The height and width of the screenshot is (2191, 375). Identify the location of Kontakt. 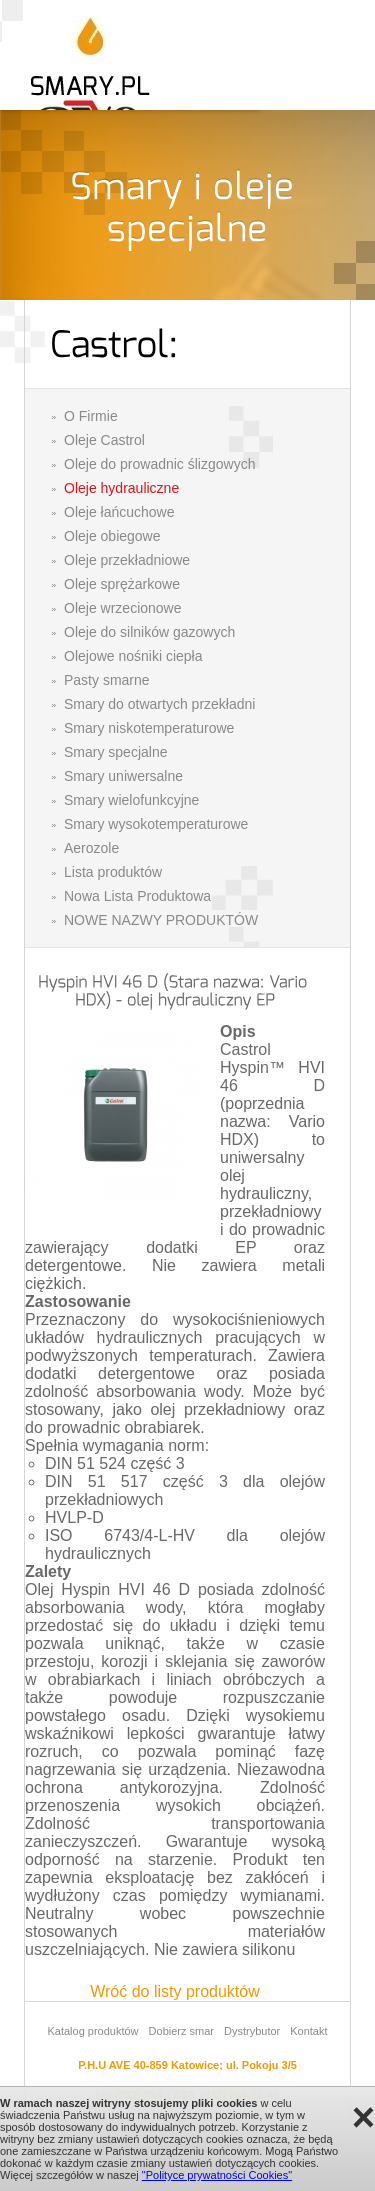
(308, 2031).